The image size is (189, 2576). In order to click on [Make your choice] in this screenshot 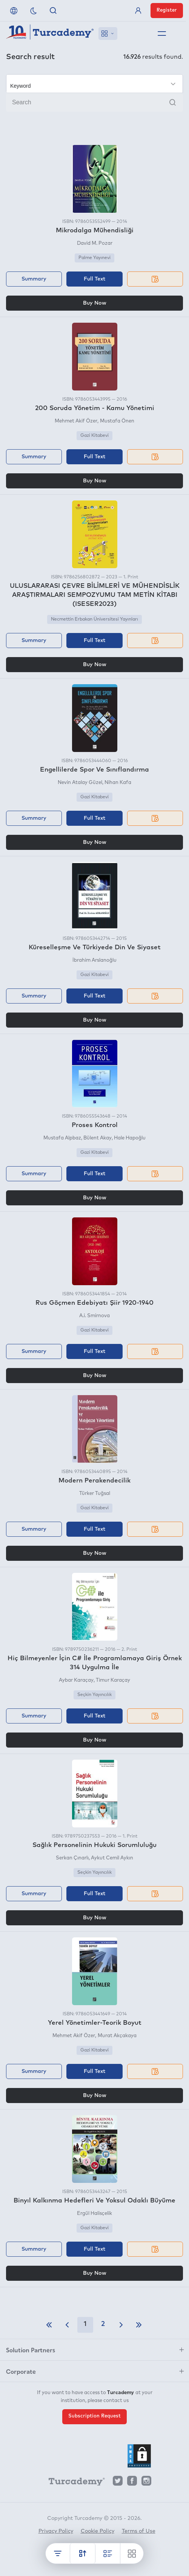, I will do `click(94, 83)`.